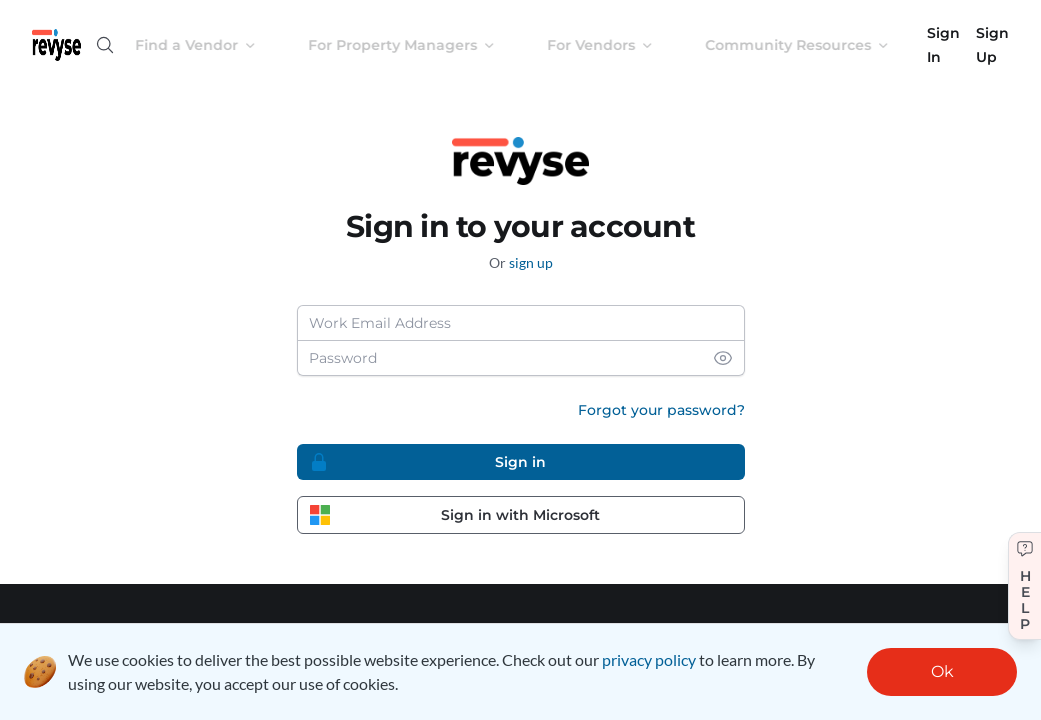  Describe the element at coordinates (428, 462) in the screenshot. I see `Sign in` at that location.